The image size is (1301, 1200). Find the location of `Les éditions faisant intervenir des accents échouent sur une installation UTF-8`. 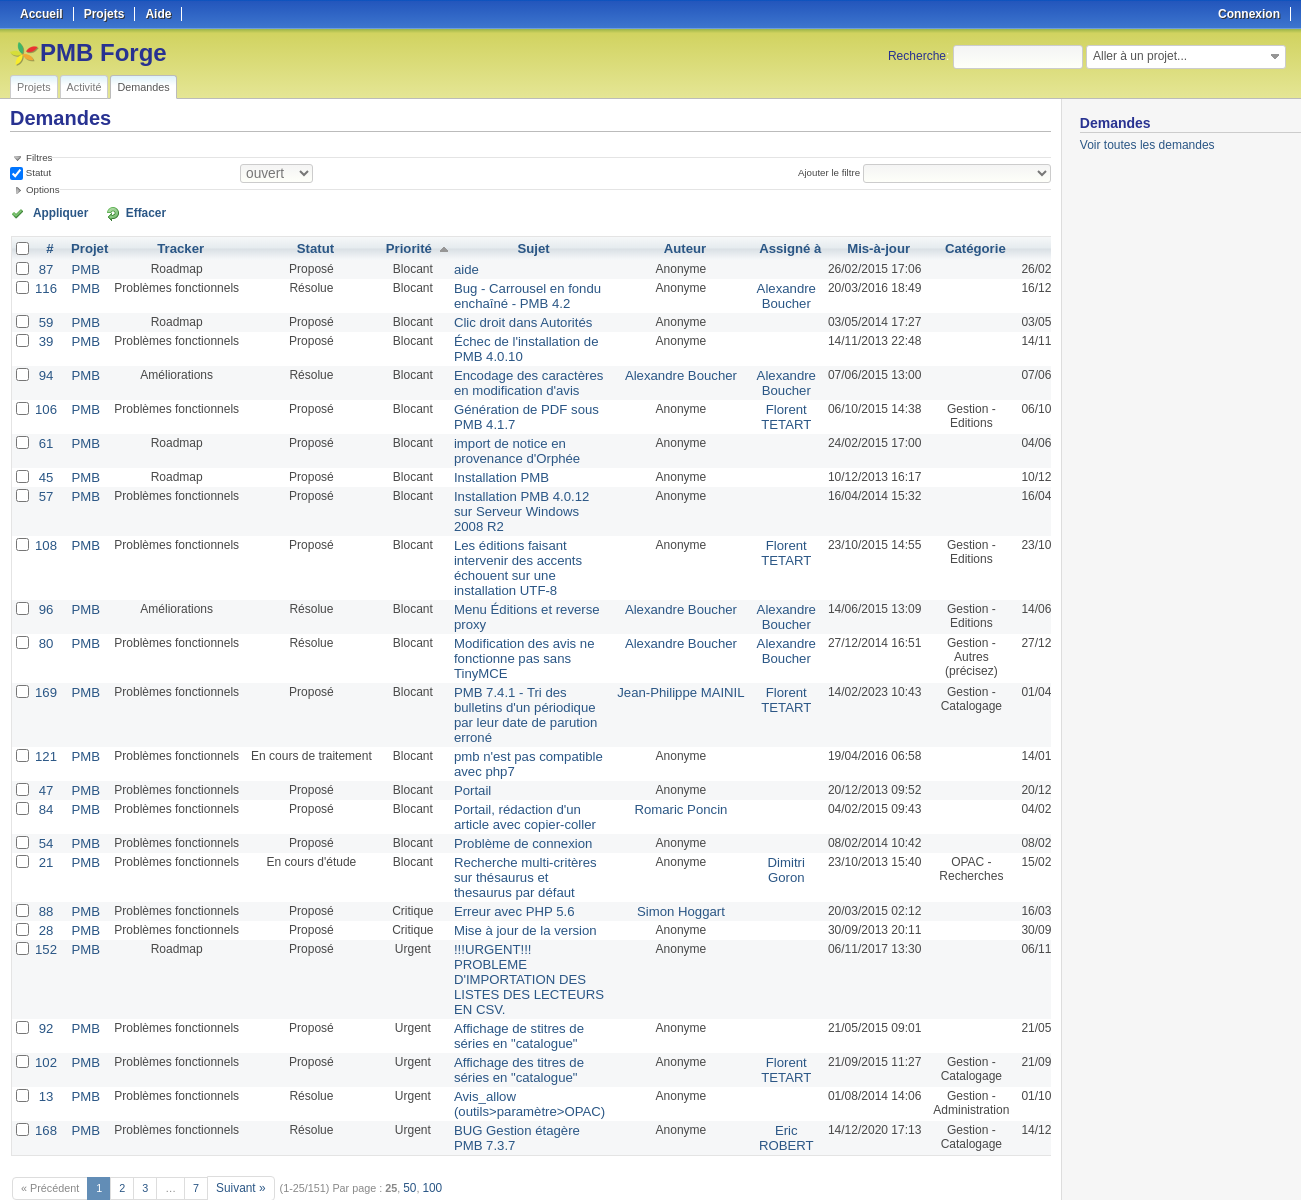

Les éditions faisant intervenir des accents échouent sur une installation UTF-8 is located at coordinates (503, 548).